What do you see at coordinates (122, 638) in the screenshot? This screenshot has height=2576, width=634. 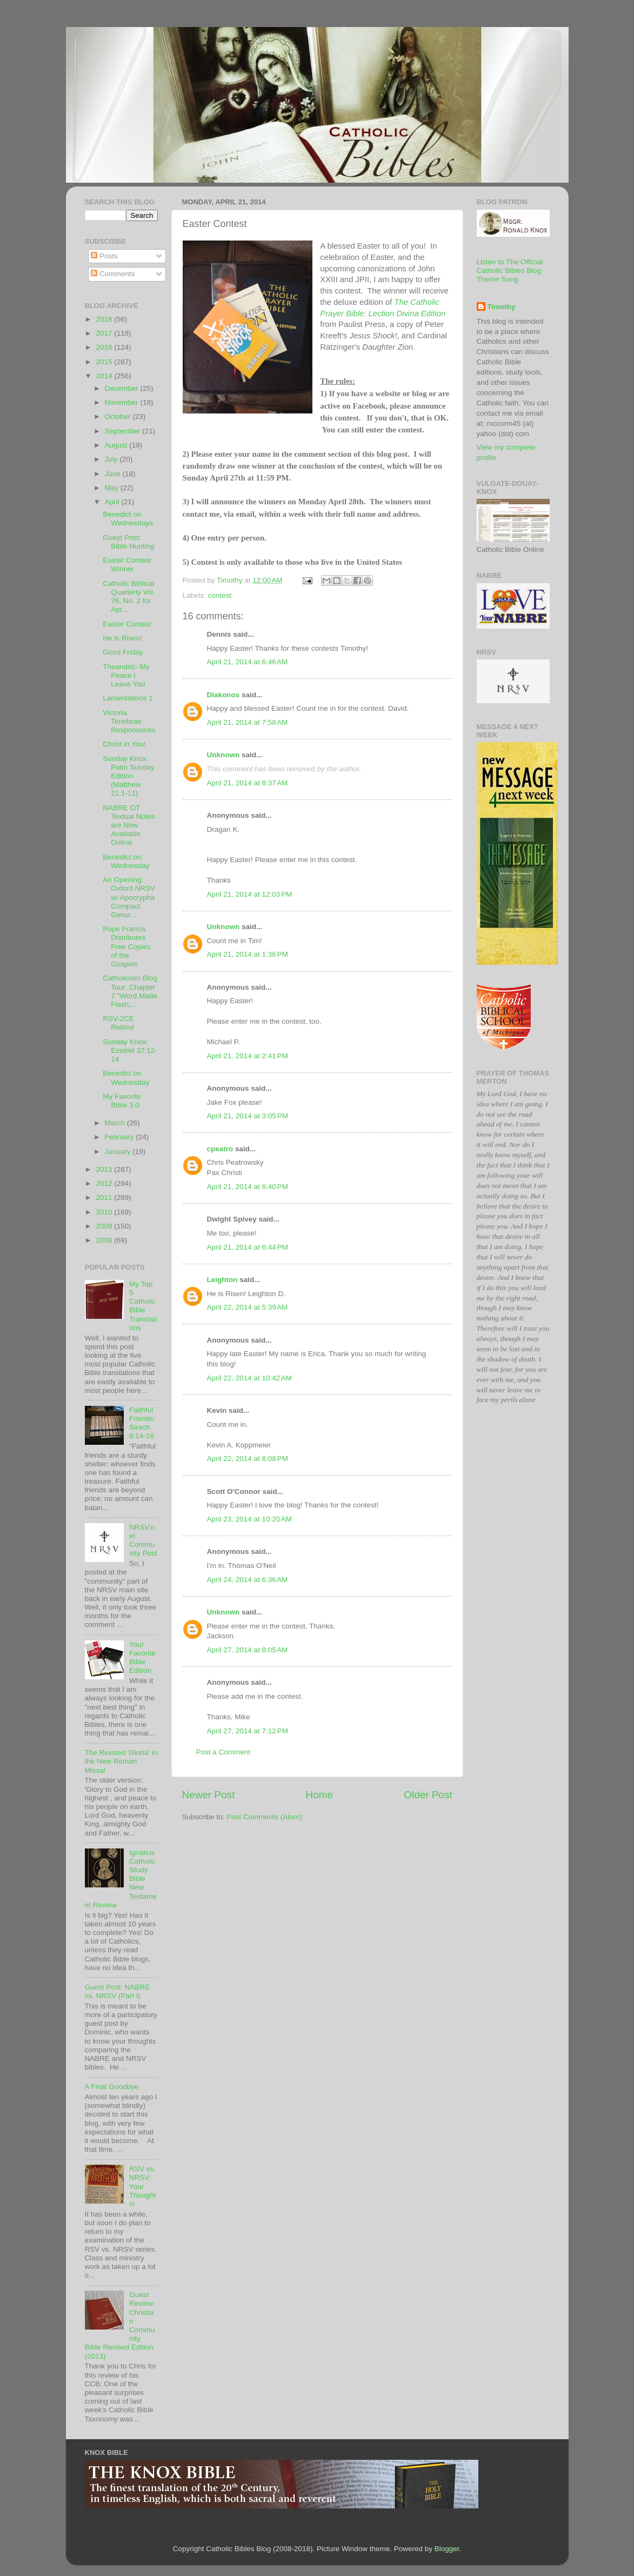 I see `He is Risen!` at bounding box center [122, 638].